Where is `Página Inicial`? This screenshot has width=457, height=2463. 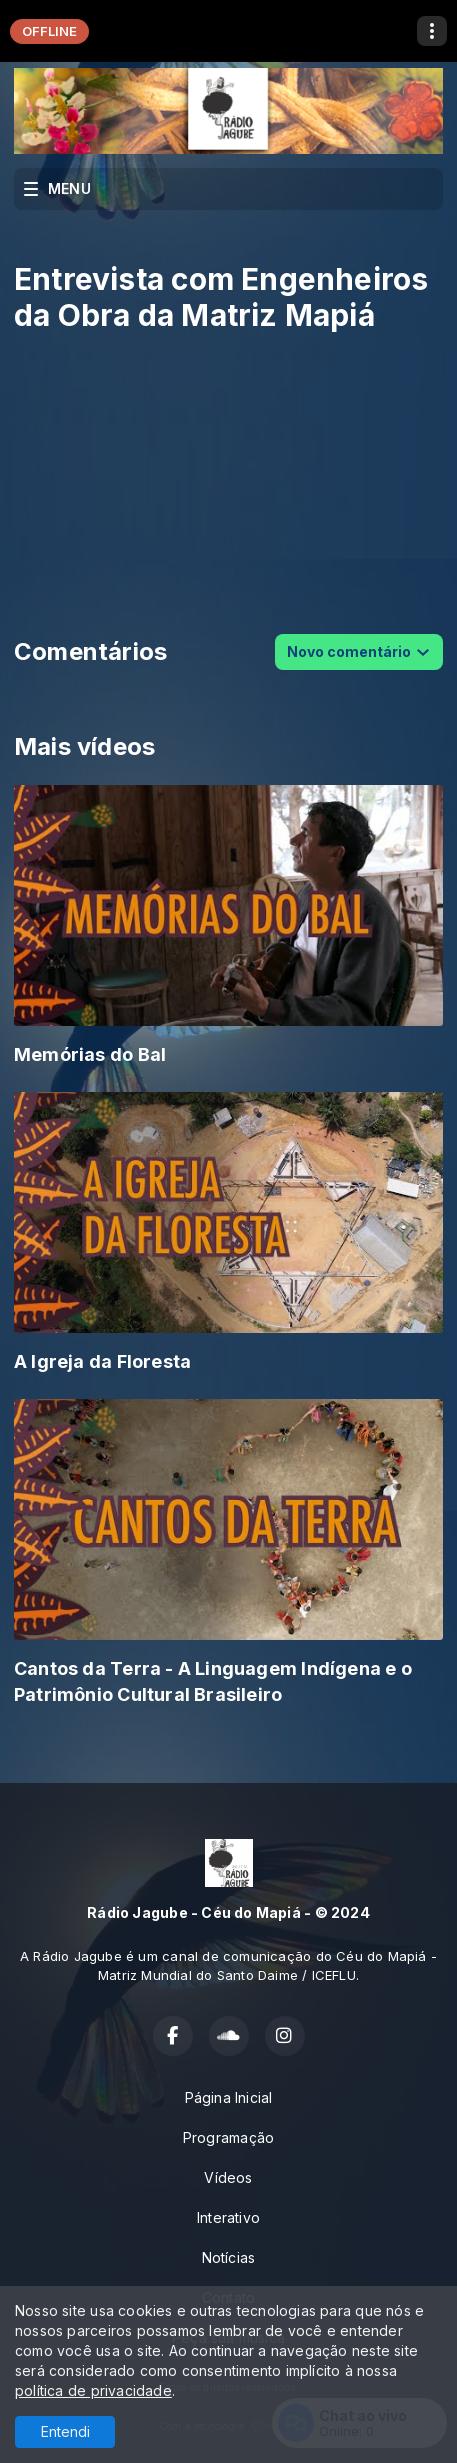
Página Inicial is located at coordinates (229, 2097).